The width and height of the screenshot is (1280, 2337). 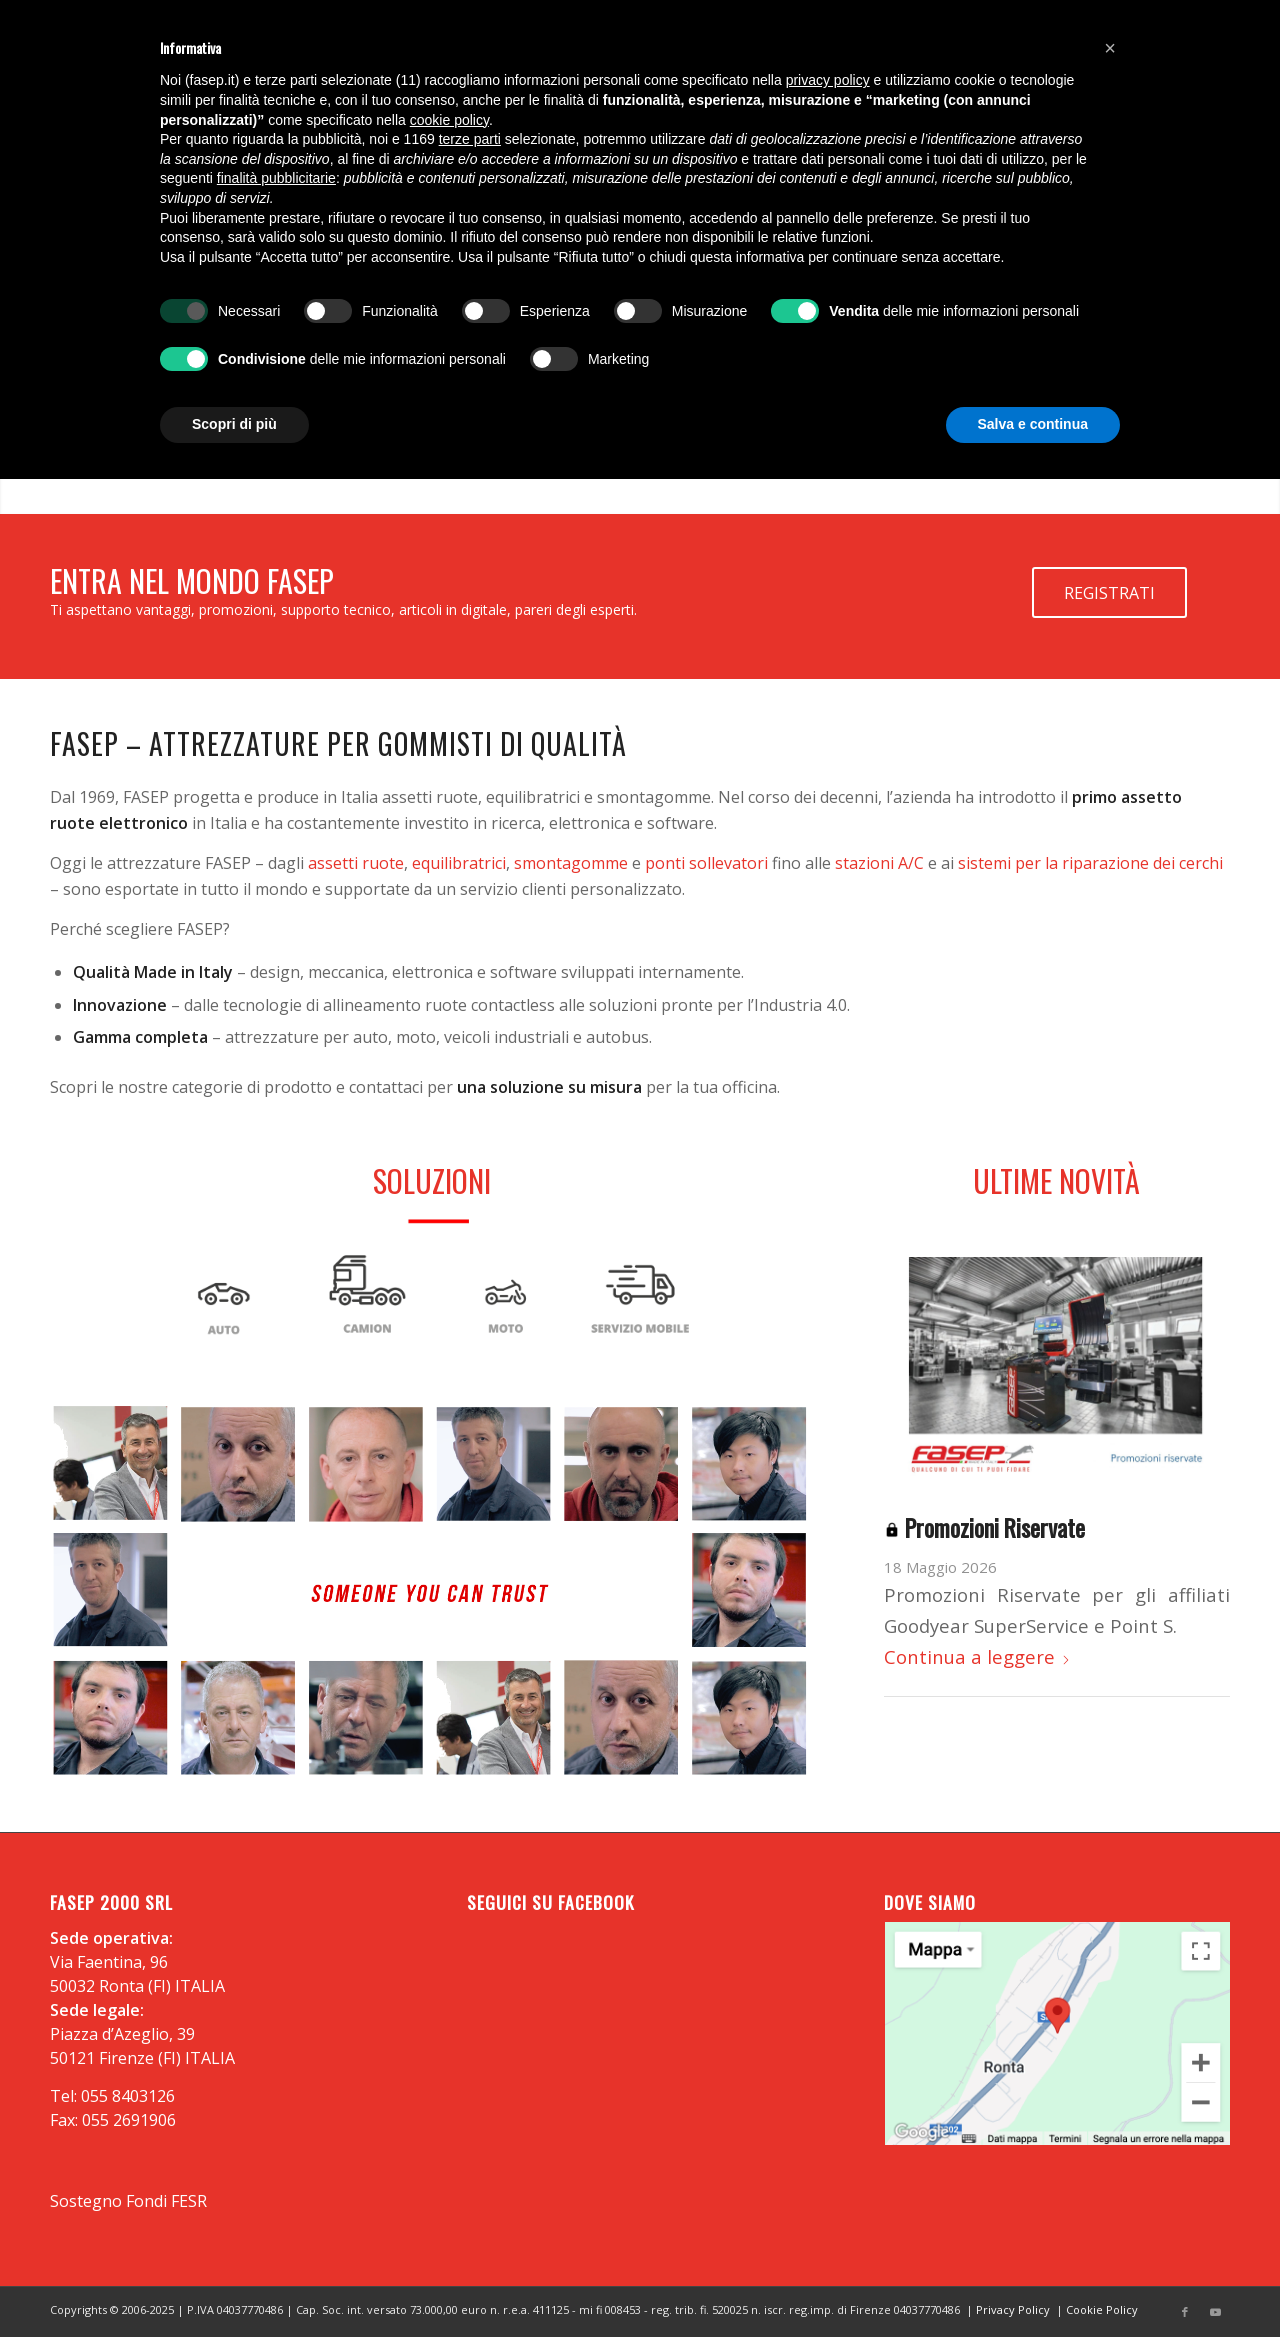 I want to click on finalità pubblicitarie, so click(x=276, y=178).